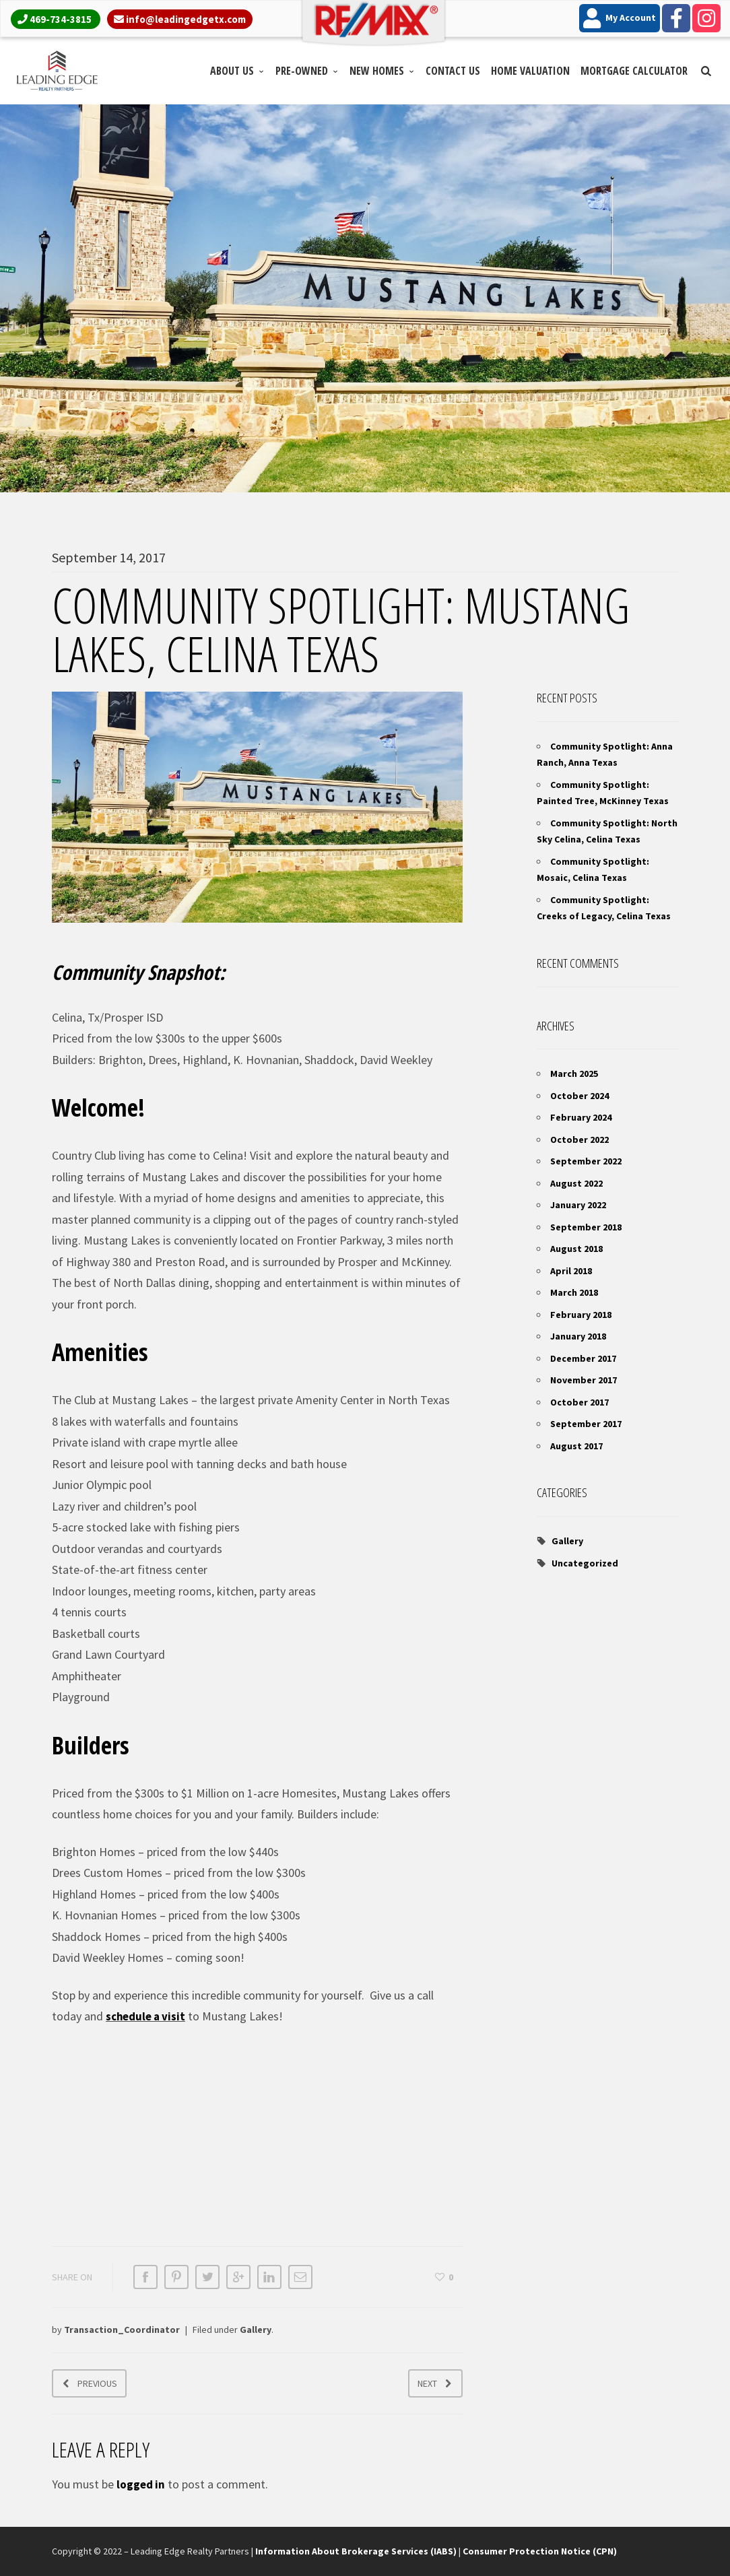 This screenshot has width=730, height=2576. What do you see at coordinates (61, 19) in the screenshot?
I see `469-734-3815` at bounding box center [61, 19].